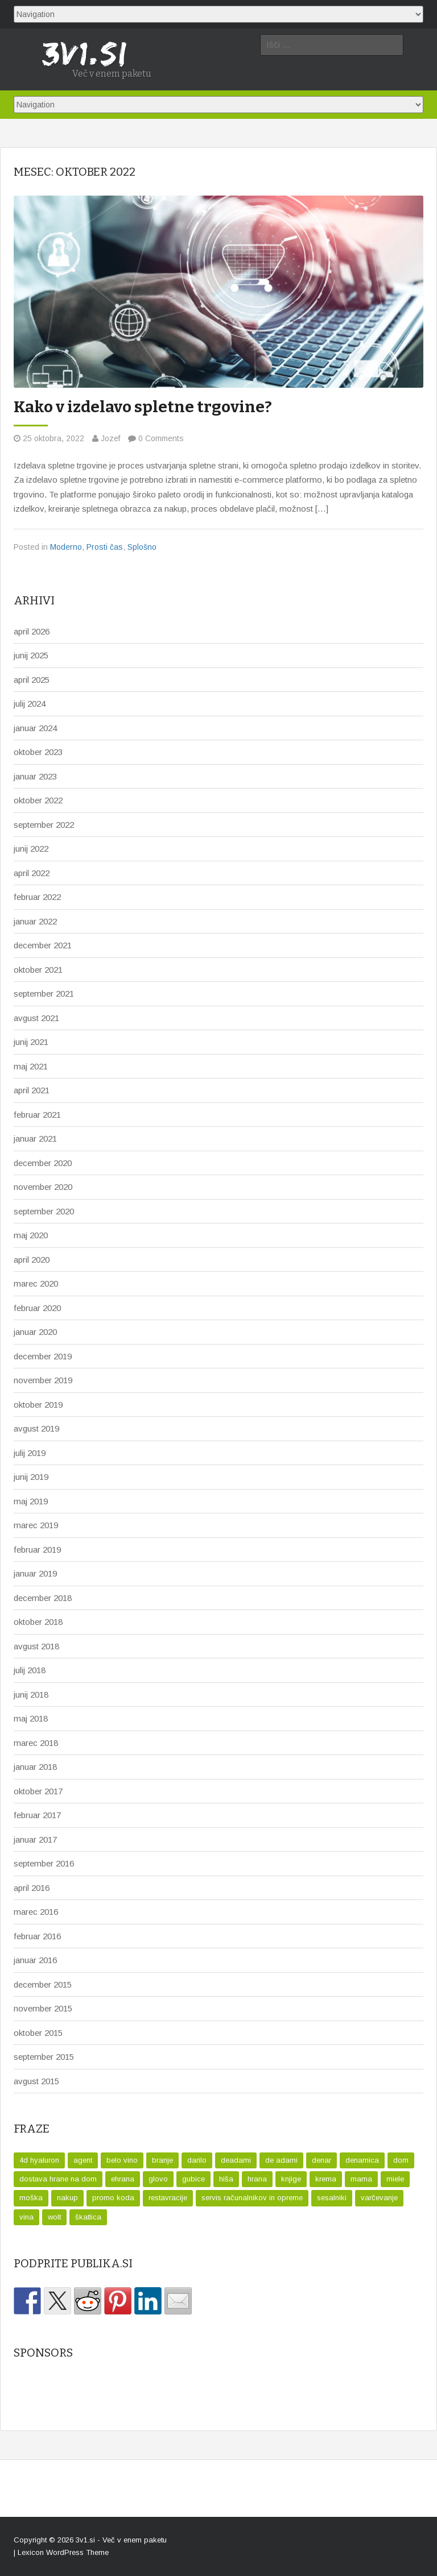  What do you see at coordinates (37, 1308) in the screenshot?
I see `februar 2020` at bounding box center [37, 1308].